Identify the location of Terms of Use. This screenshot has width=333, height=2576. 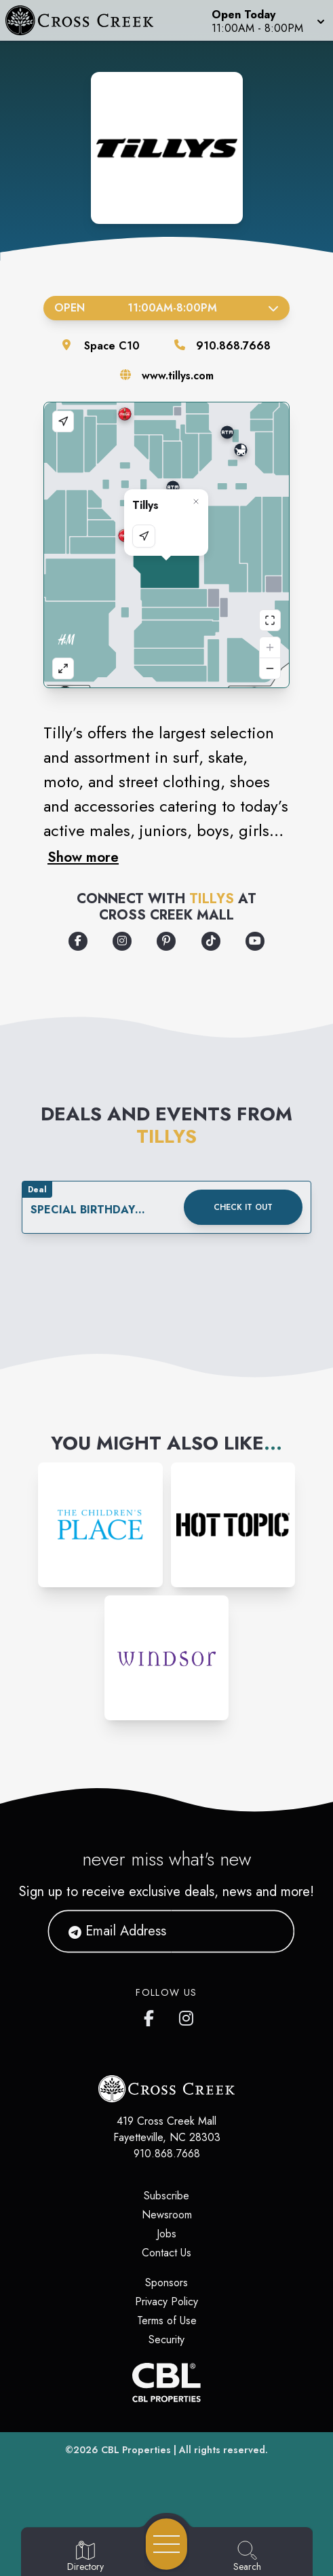
(167, 2320).